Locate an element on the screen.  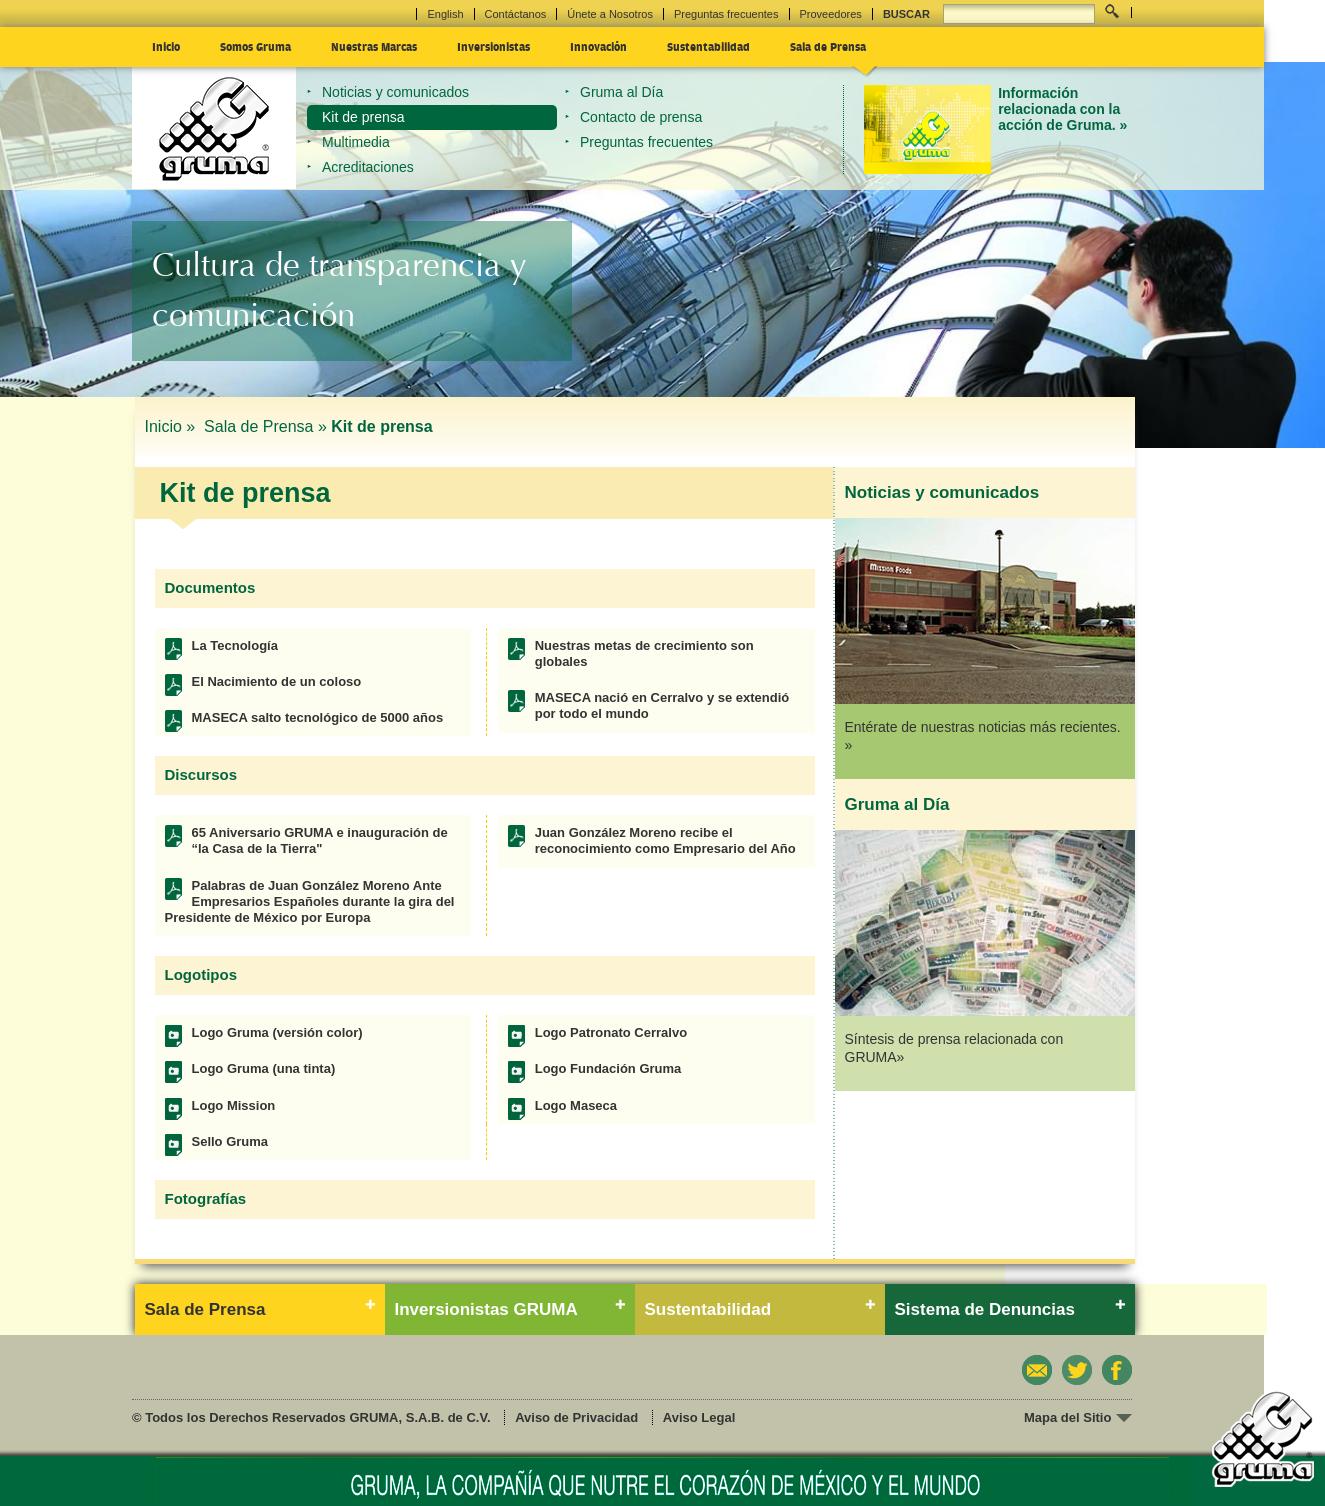
Logo Gruma (versión color) is located at coordinates (277, 1032).